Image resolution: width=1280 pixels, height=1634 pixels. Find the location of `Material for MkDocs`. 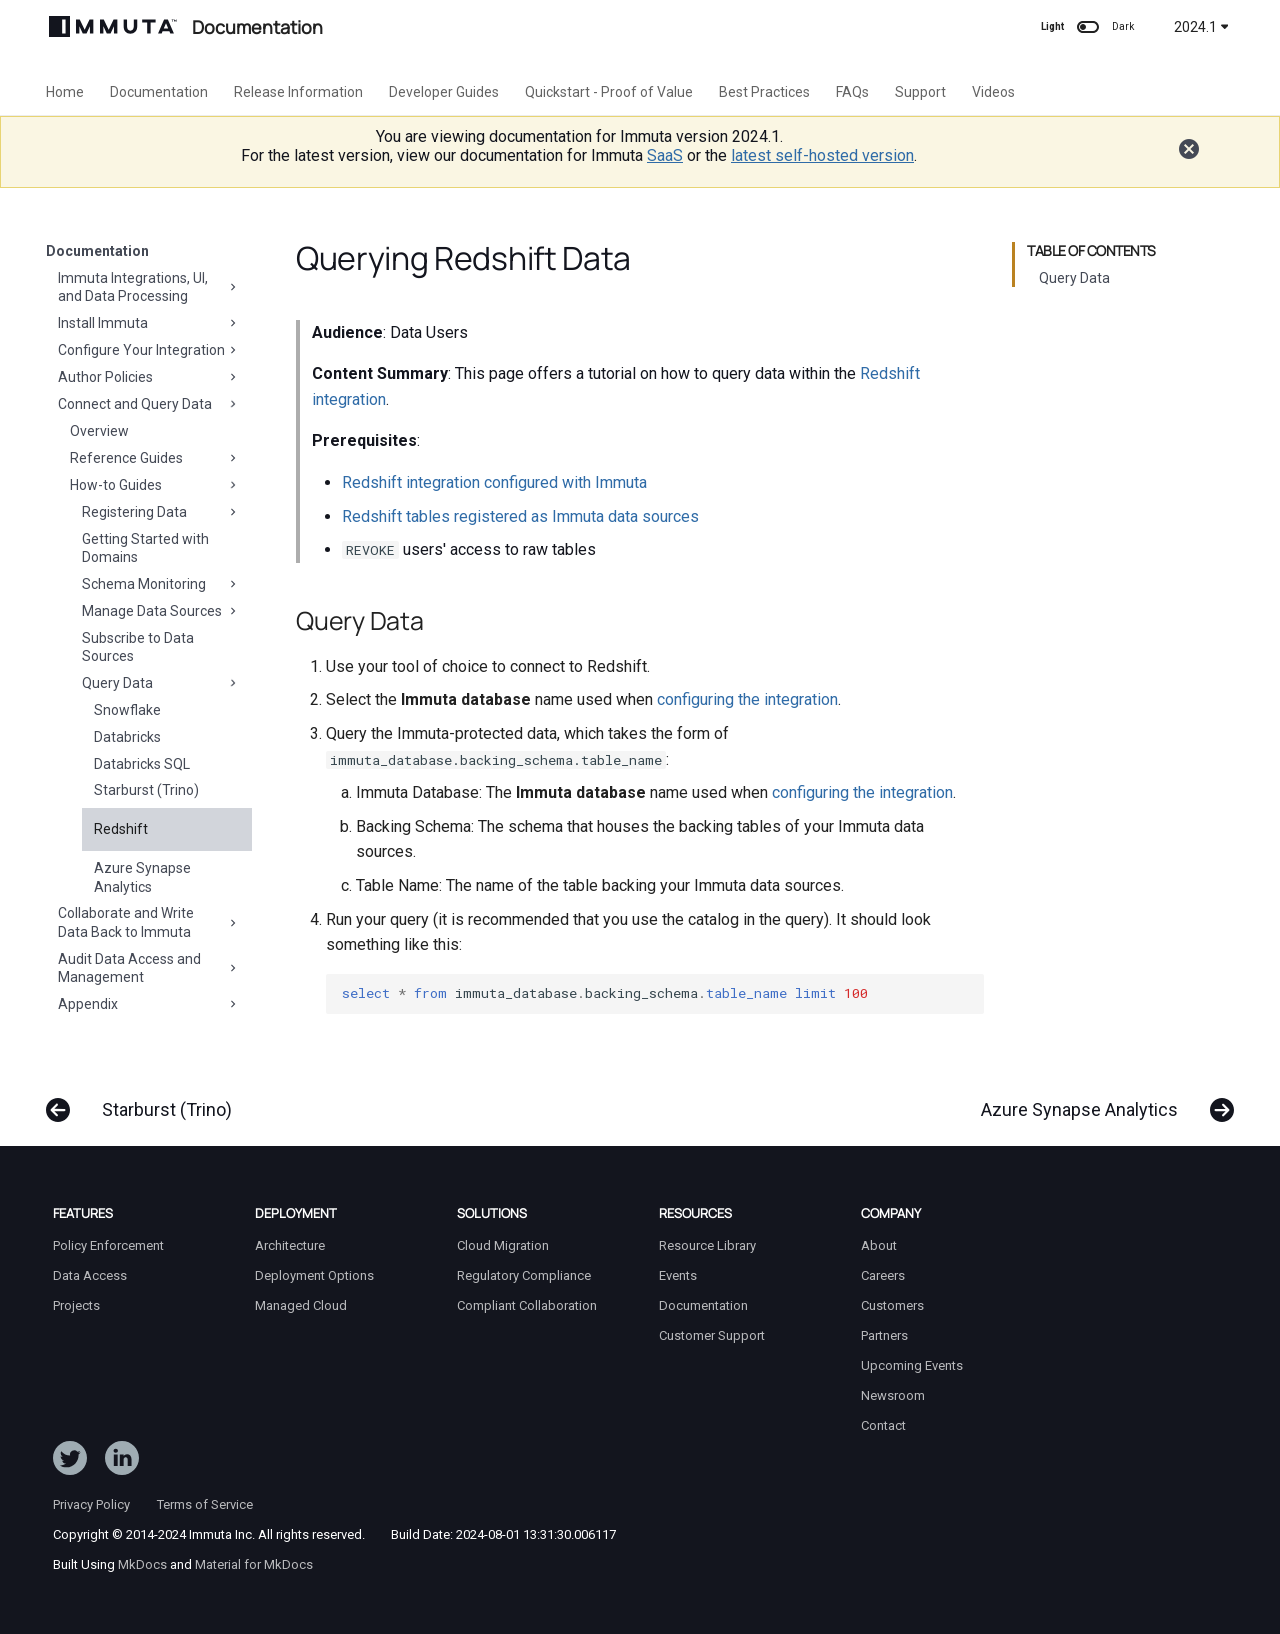

Material for MkDocs is located at coordinates (254, 1564).